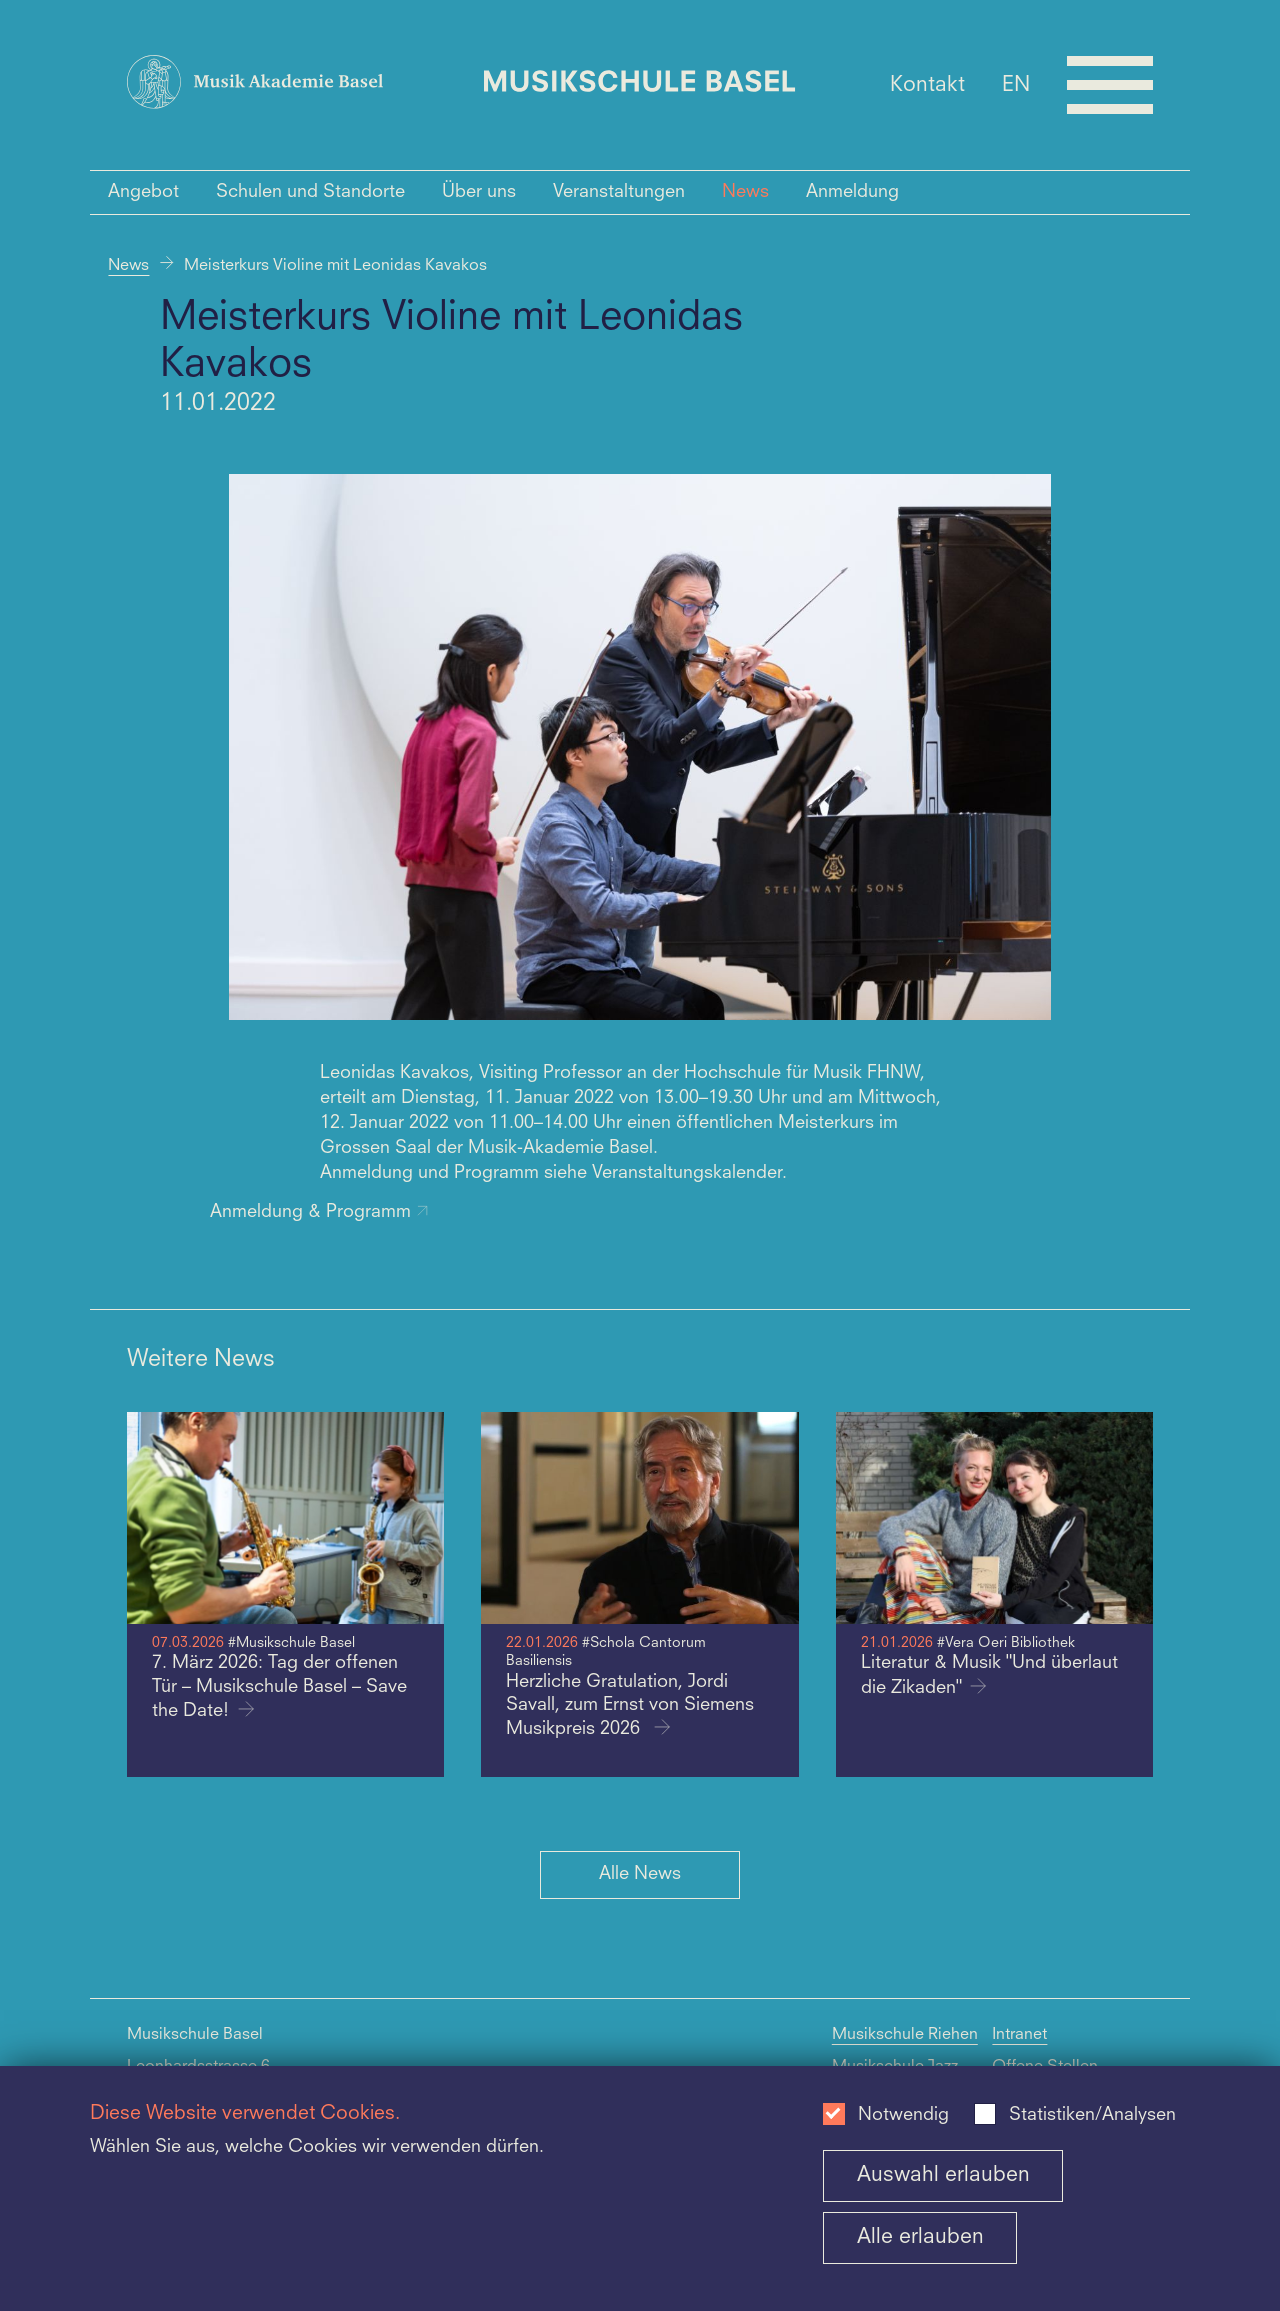 This screenshot has height=2311, width=1280. Describe the element at coordinates (619, 192) in the screenshot. I see `Veranstaltungen` at that location.